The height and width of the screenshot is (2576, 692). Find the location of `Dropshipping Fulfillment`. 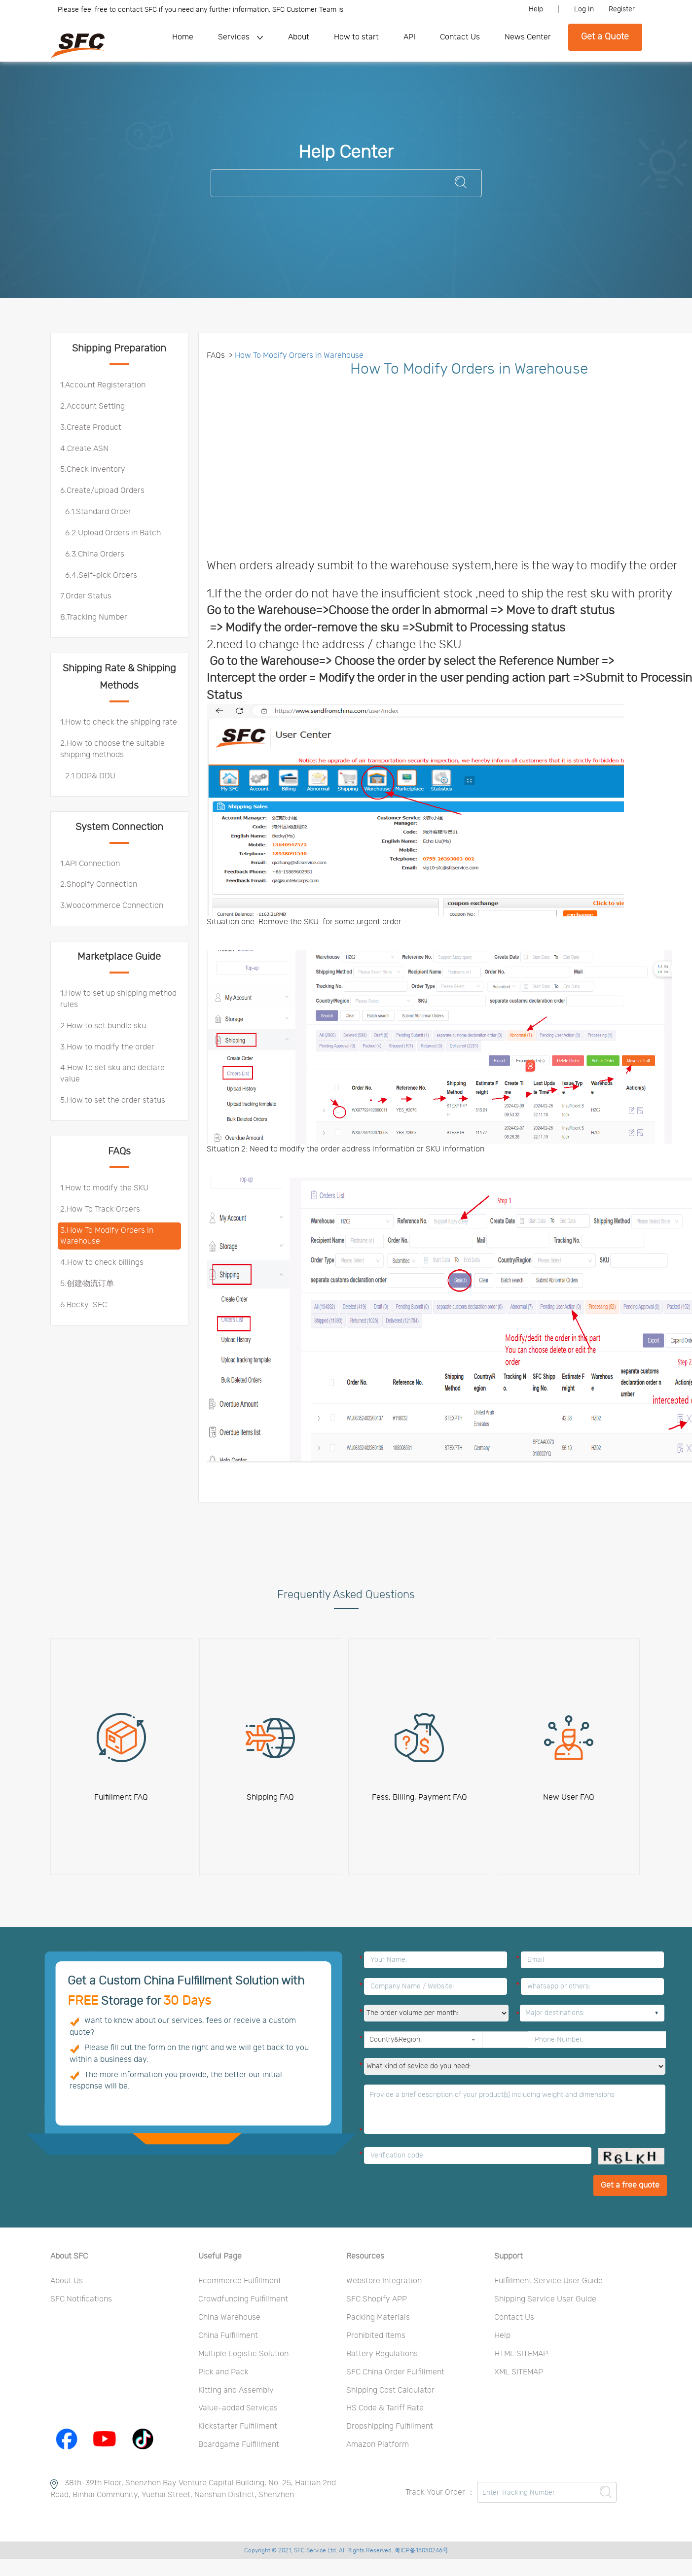

Dropshipping Fulfillment is located at coordinates (389, 2426).